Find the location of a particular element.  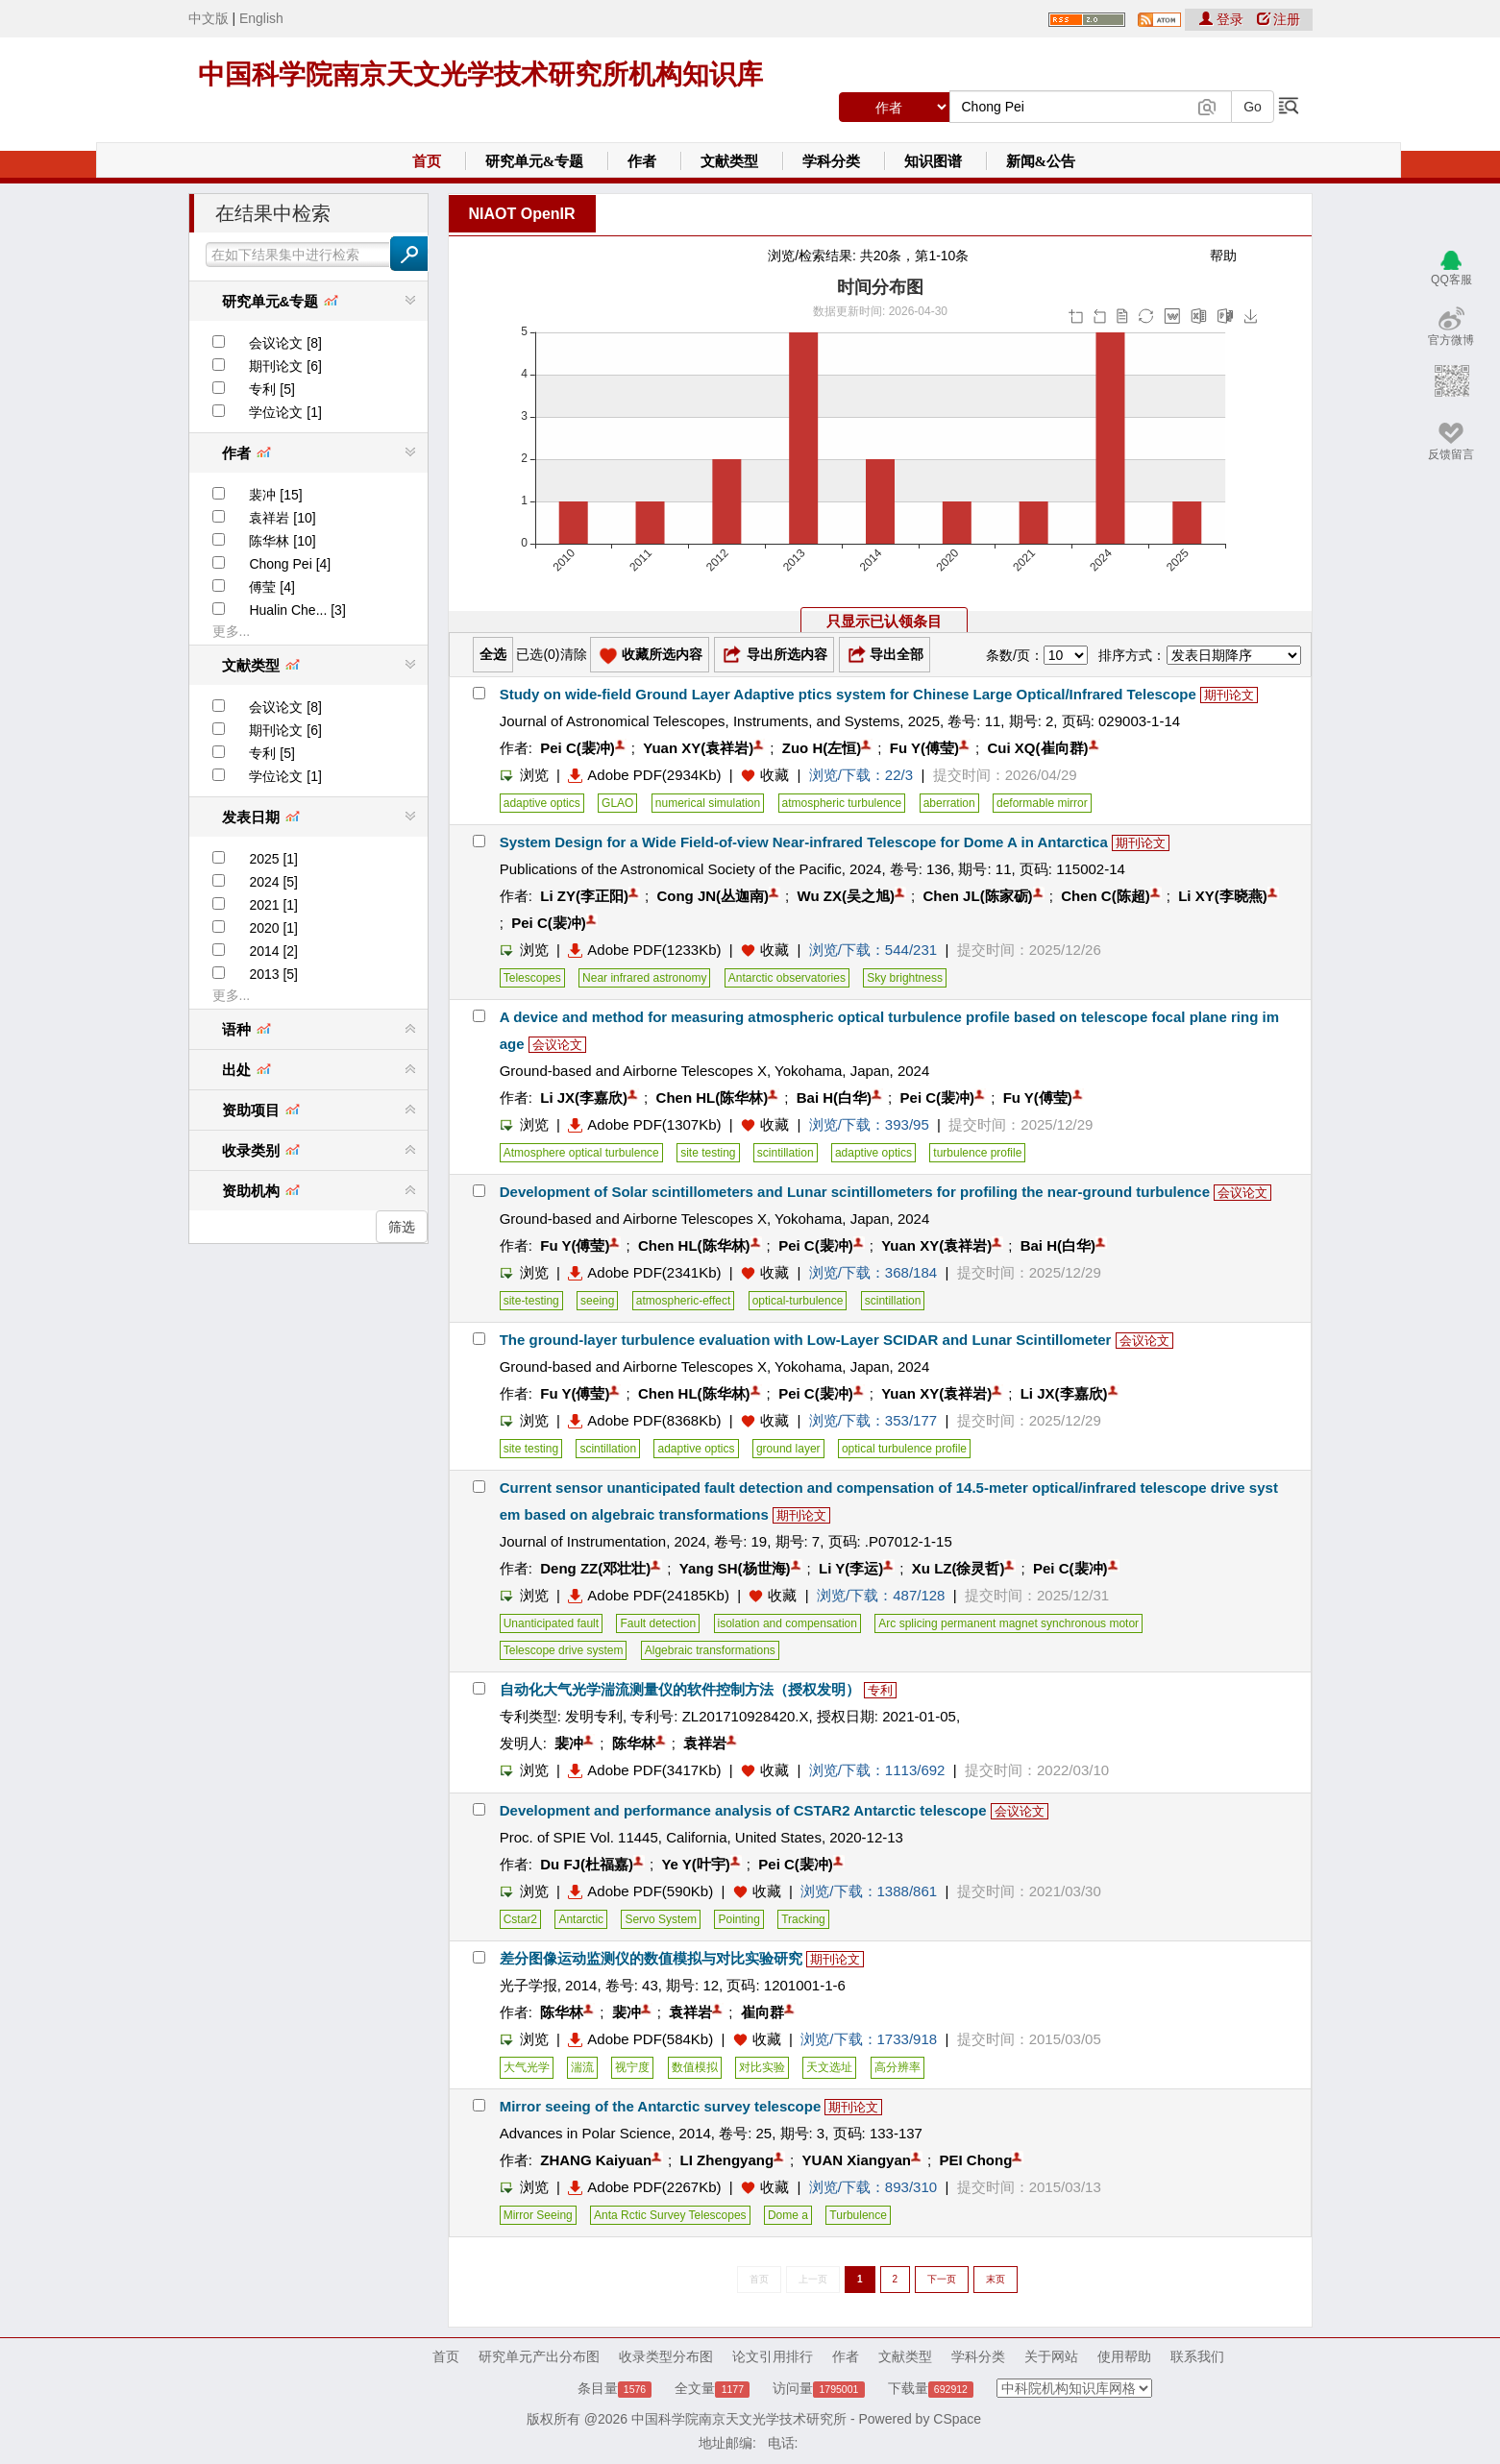

Cstar2 is located at coordinates (520, 1919).